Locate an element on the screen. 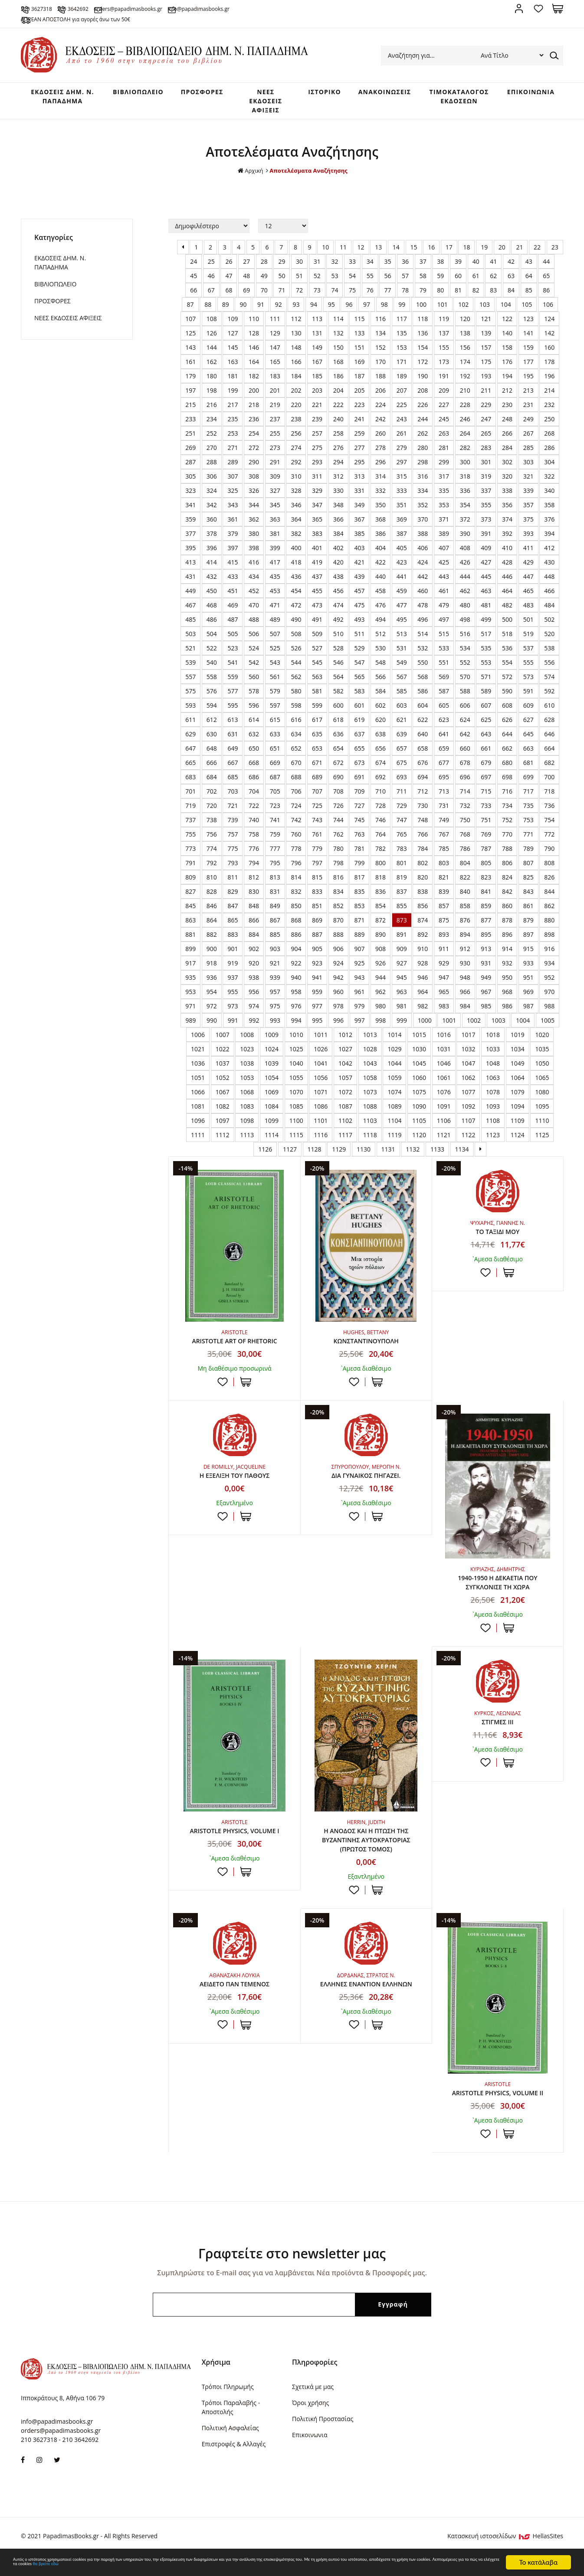  1074 is located at coordinates (394, 1100).